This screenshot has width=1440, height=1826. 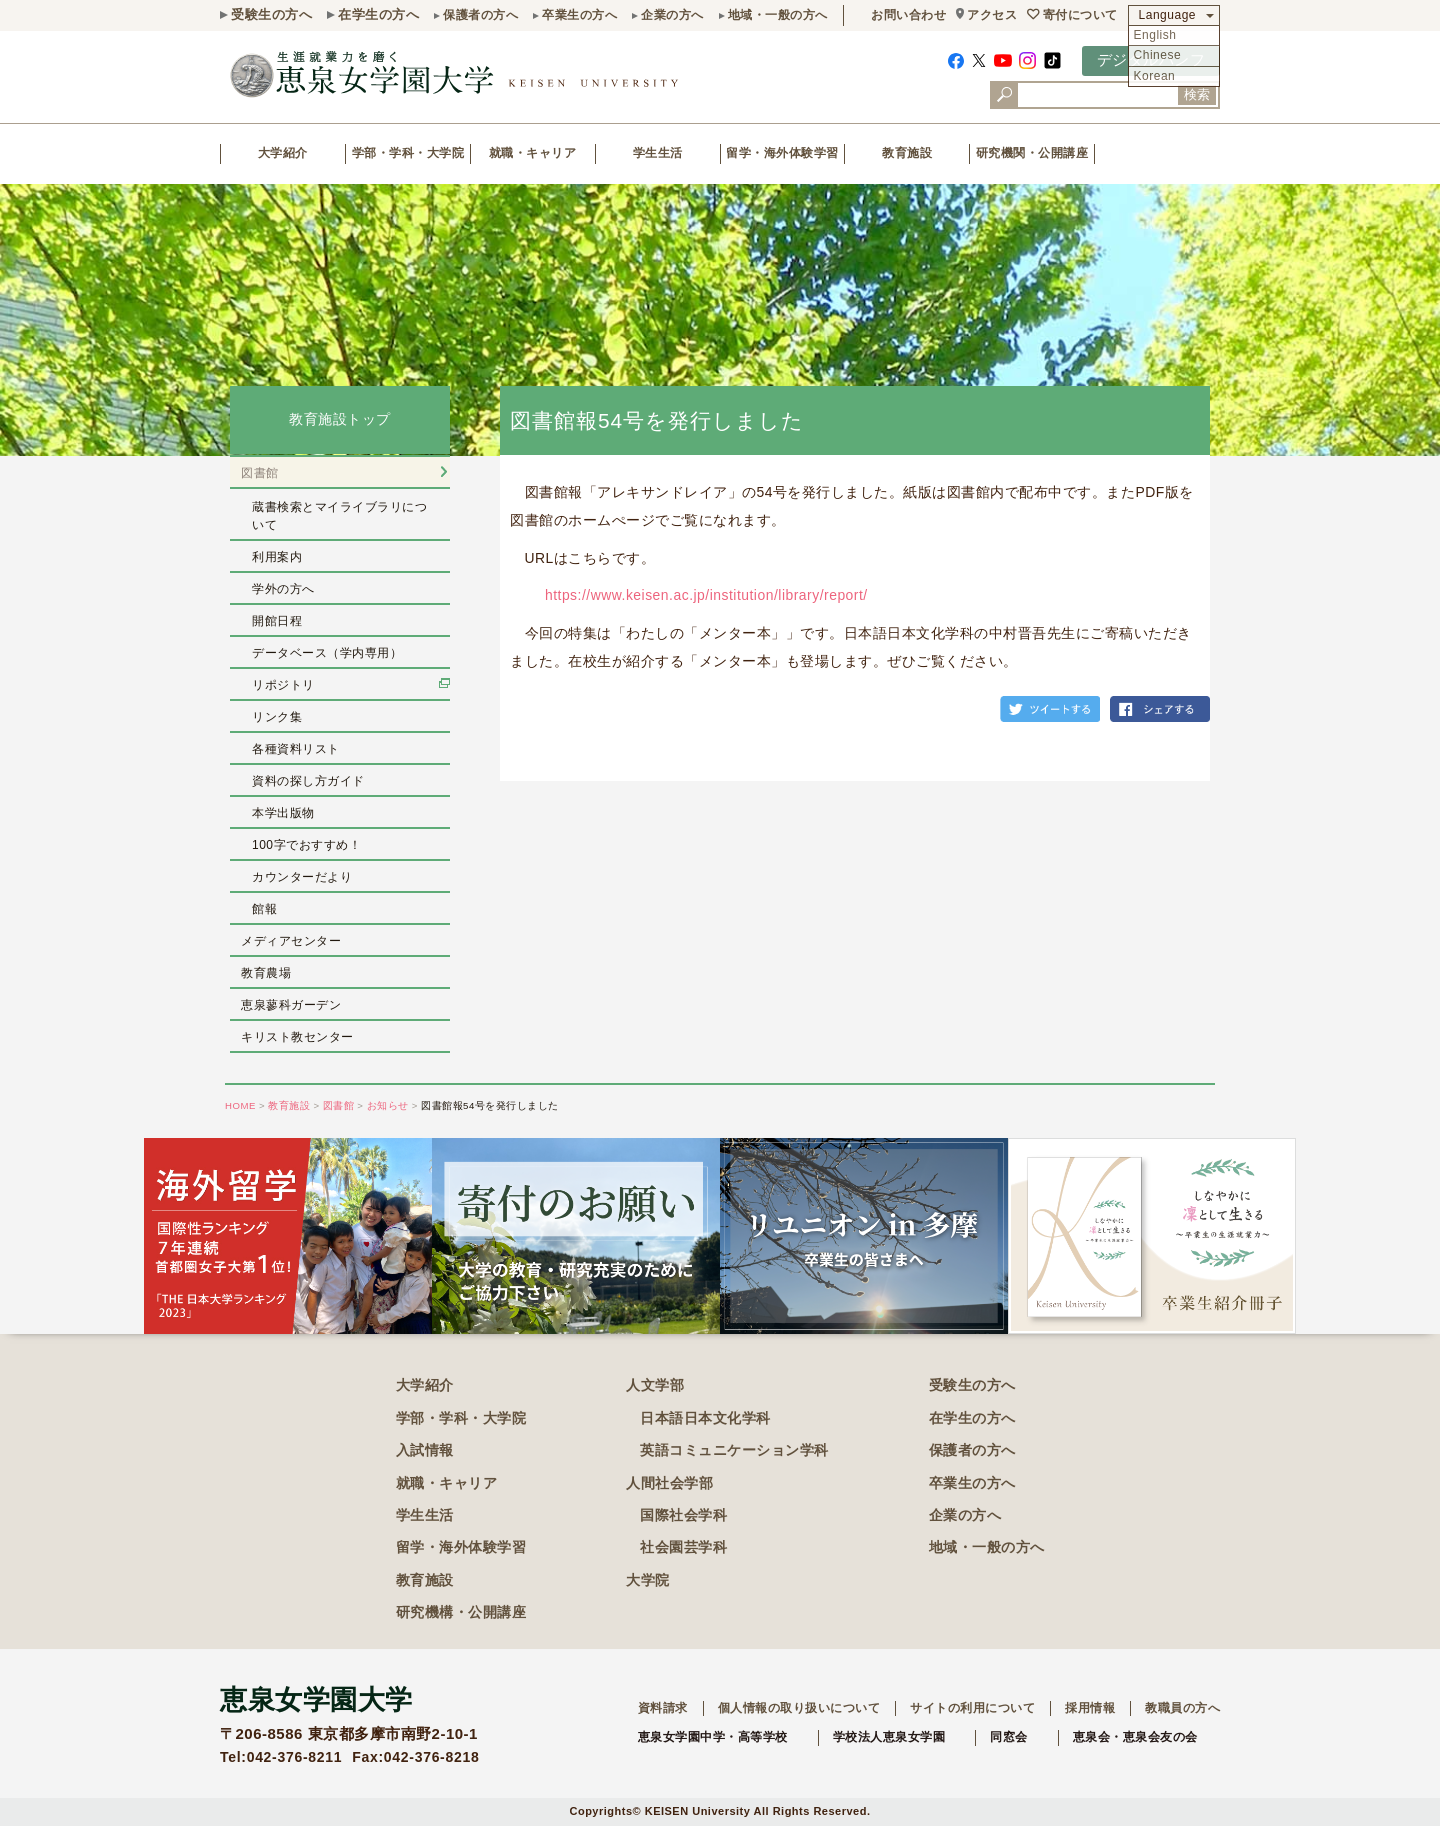 What do you see at coordinates (283, 813) in the screenshot?
I see `本学出版物` at bounding box center [283, 813].